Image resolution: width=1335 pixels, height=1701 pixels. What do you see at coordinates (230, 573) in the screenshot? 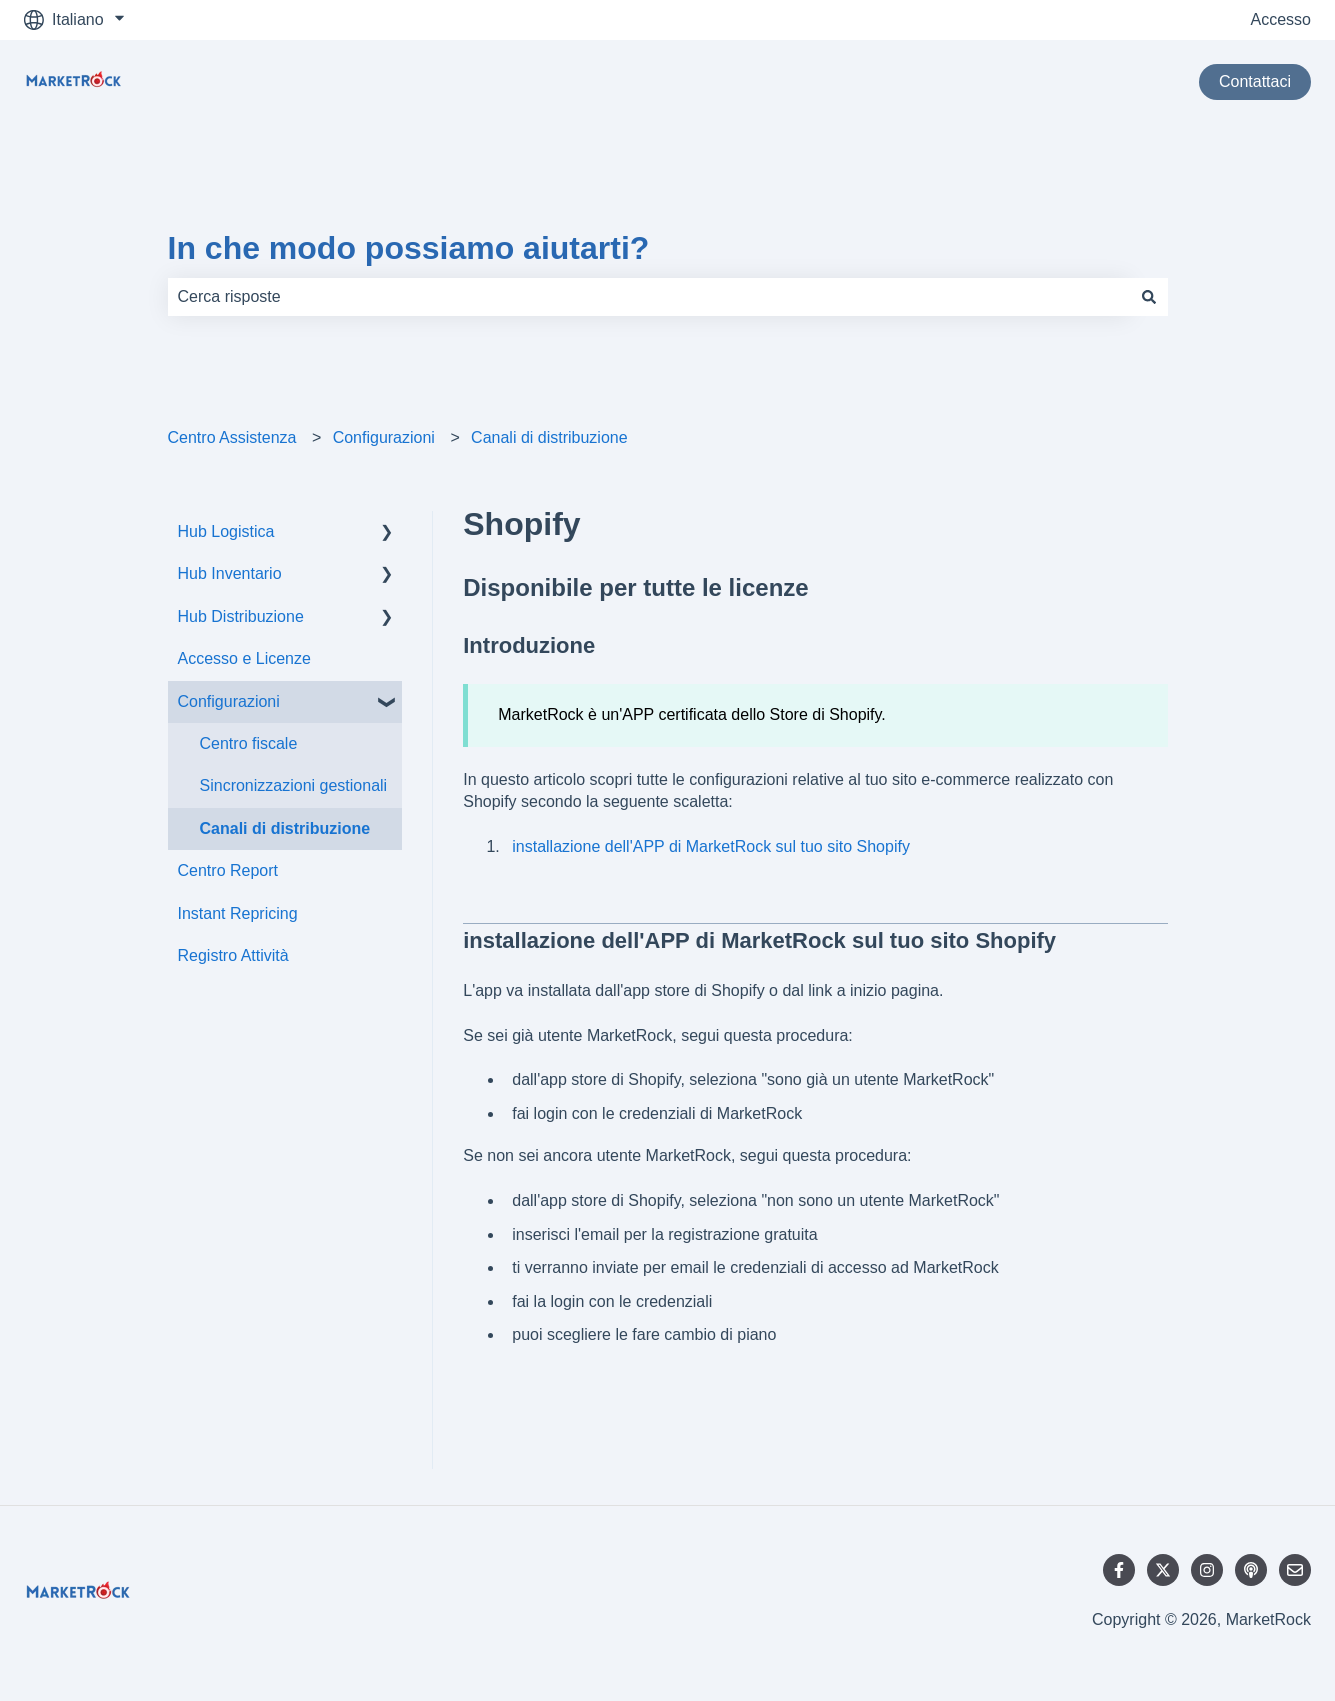
I see `Hub Inventario [menuitem]` at bounding box center [230, 573].